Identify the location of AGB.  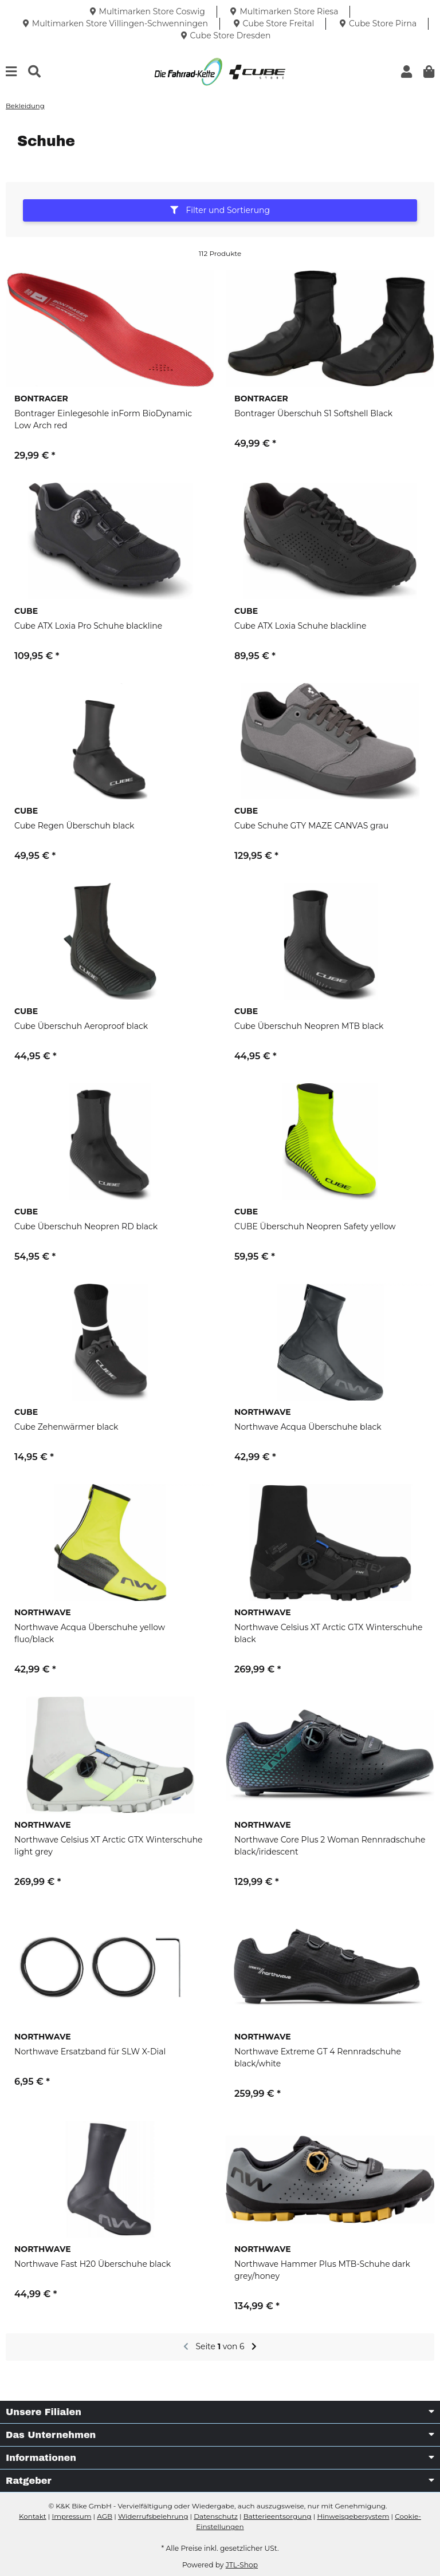
(104, 2516).